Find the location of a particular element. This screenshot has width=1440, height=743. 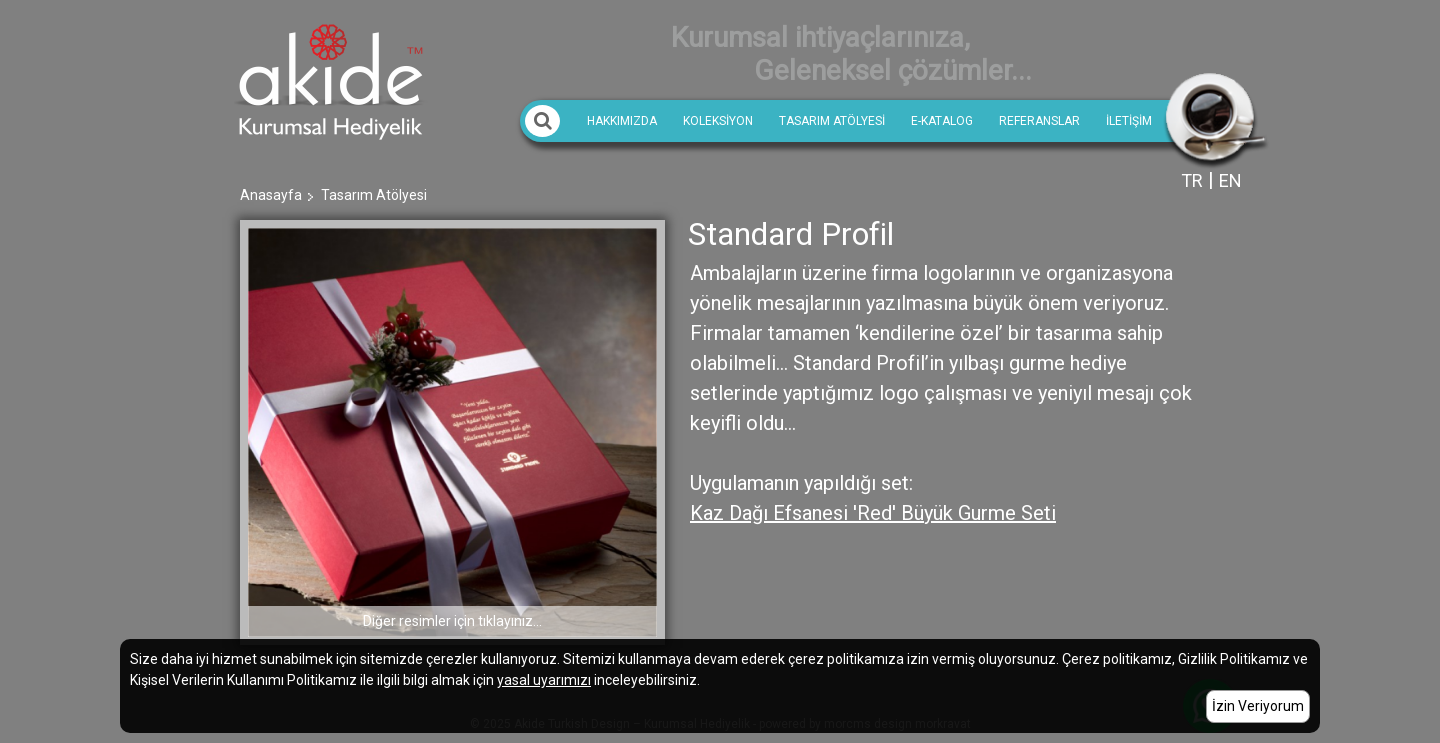

yasal uyarımızı is located at coordinates (544, 680).